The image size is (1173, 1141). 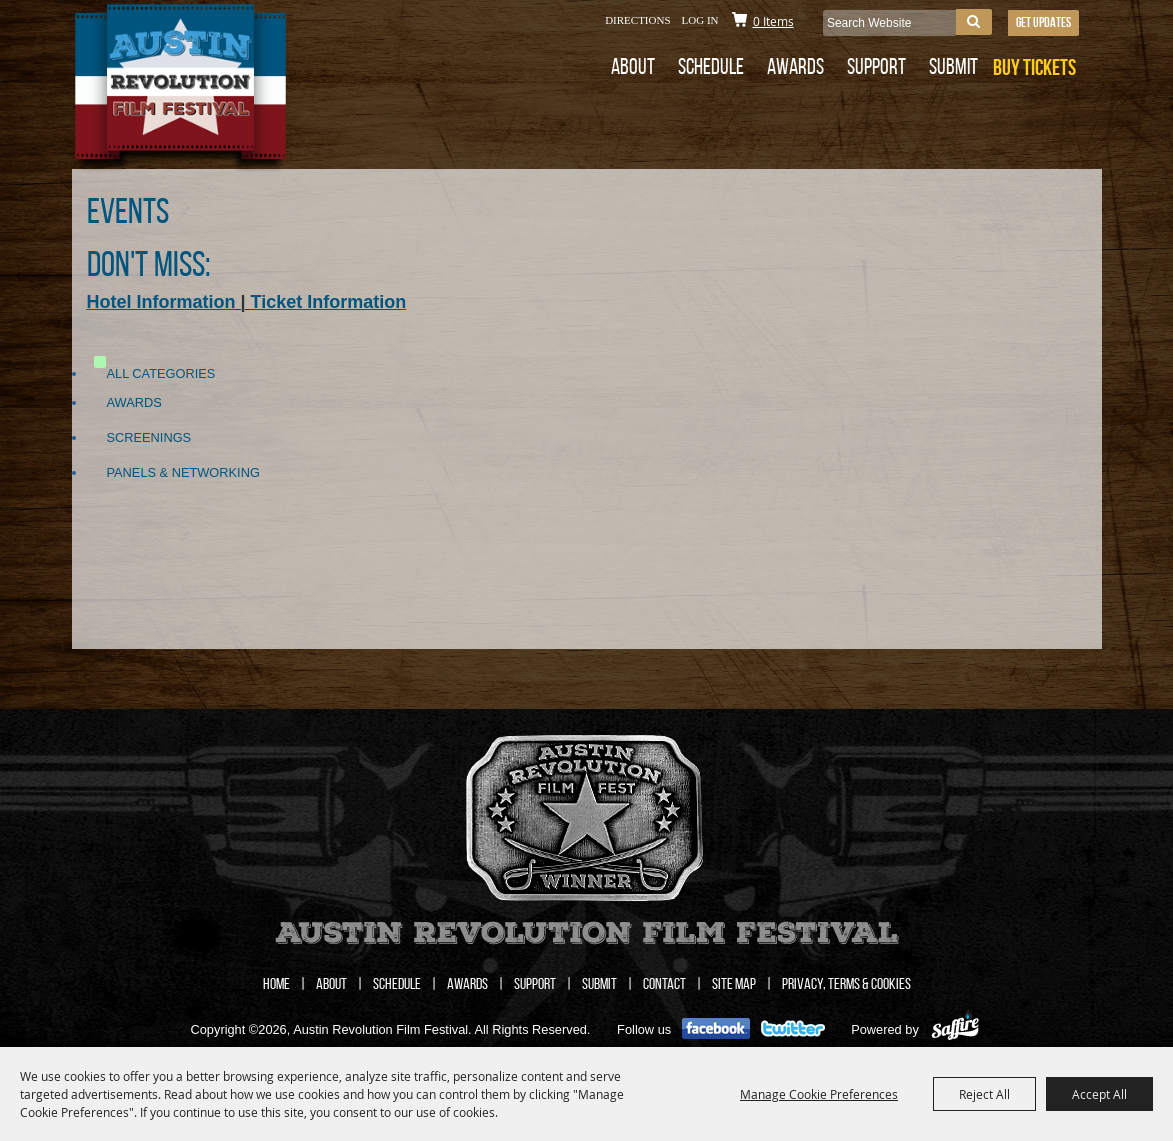 I want to click on Awards, so click(x=795, y=66).